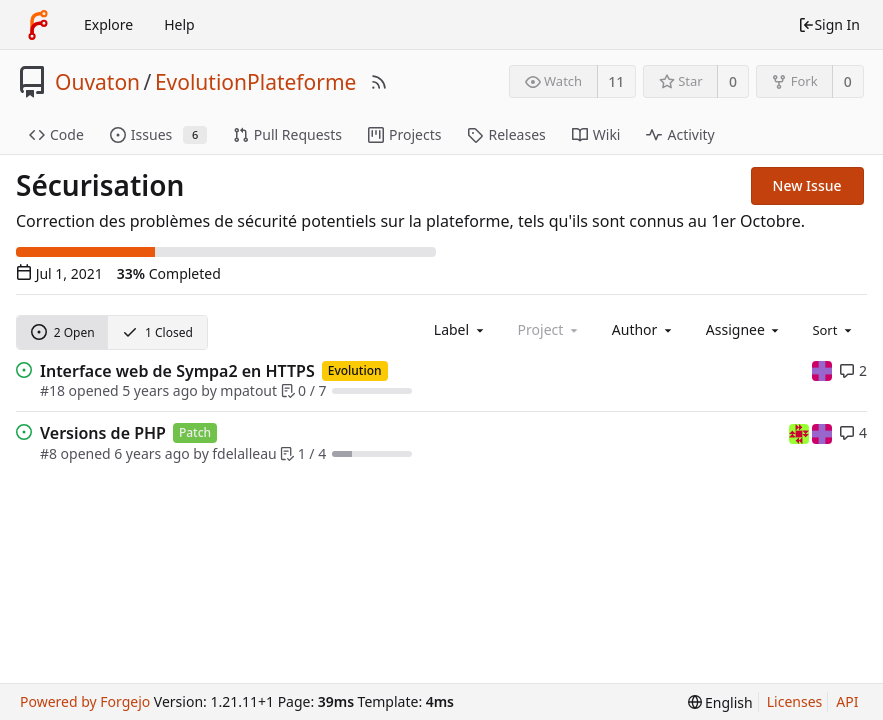 The image size is (883, 720). What do you see at coordinates (822, 369) in the screenshot?
I see `[mpatout]` at bounding box center [822, 369].